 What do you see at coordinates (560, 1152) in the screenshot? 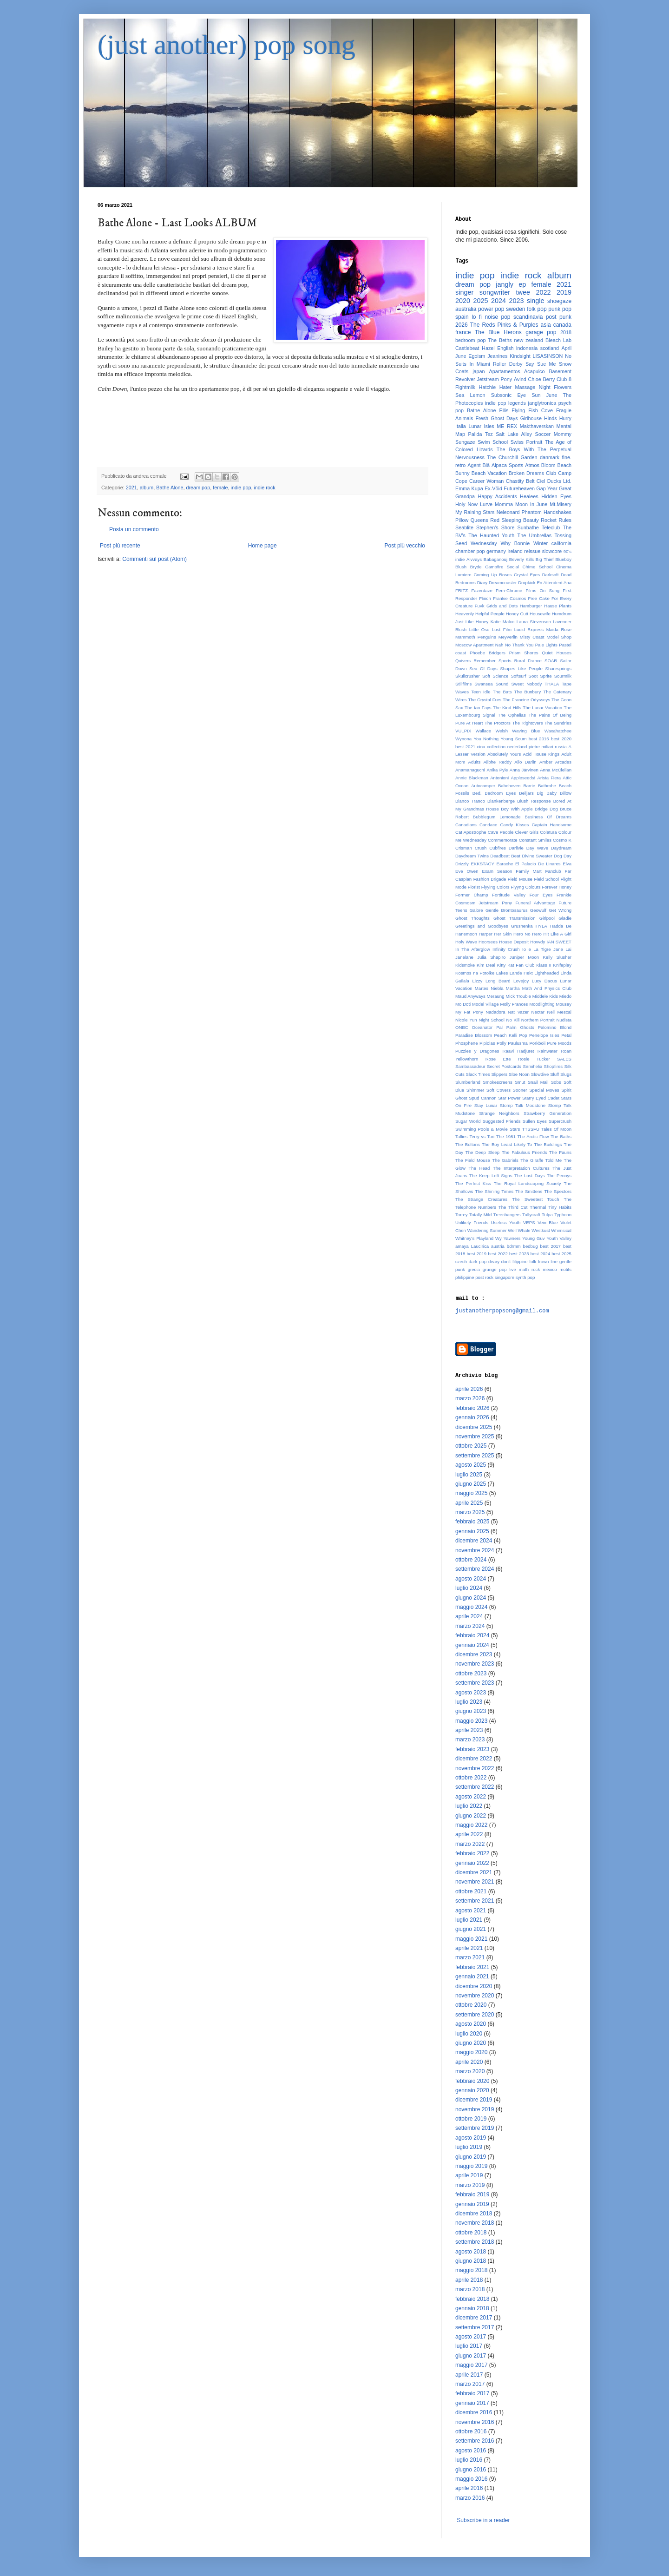
I see `The Fauns` at bounding box center [560, 1152].